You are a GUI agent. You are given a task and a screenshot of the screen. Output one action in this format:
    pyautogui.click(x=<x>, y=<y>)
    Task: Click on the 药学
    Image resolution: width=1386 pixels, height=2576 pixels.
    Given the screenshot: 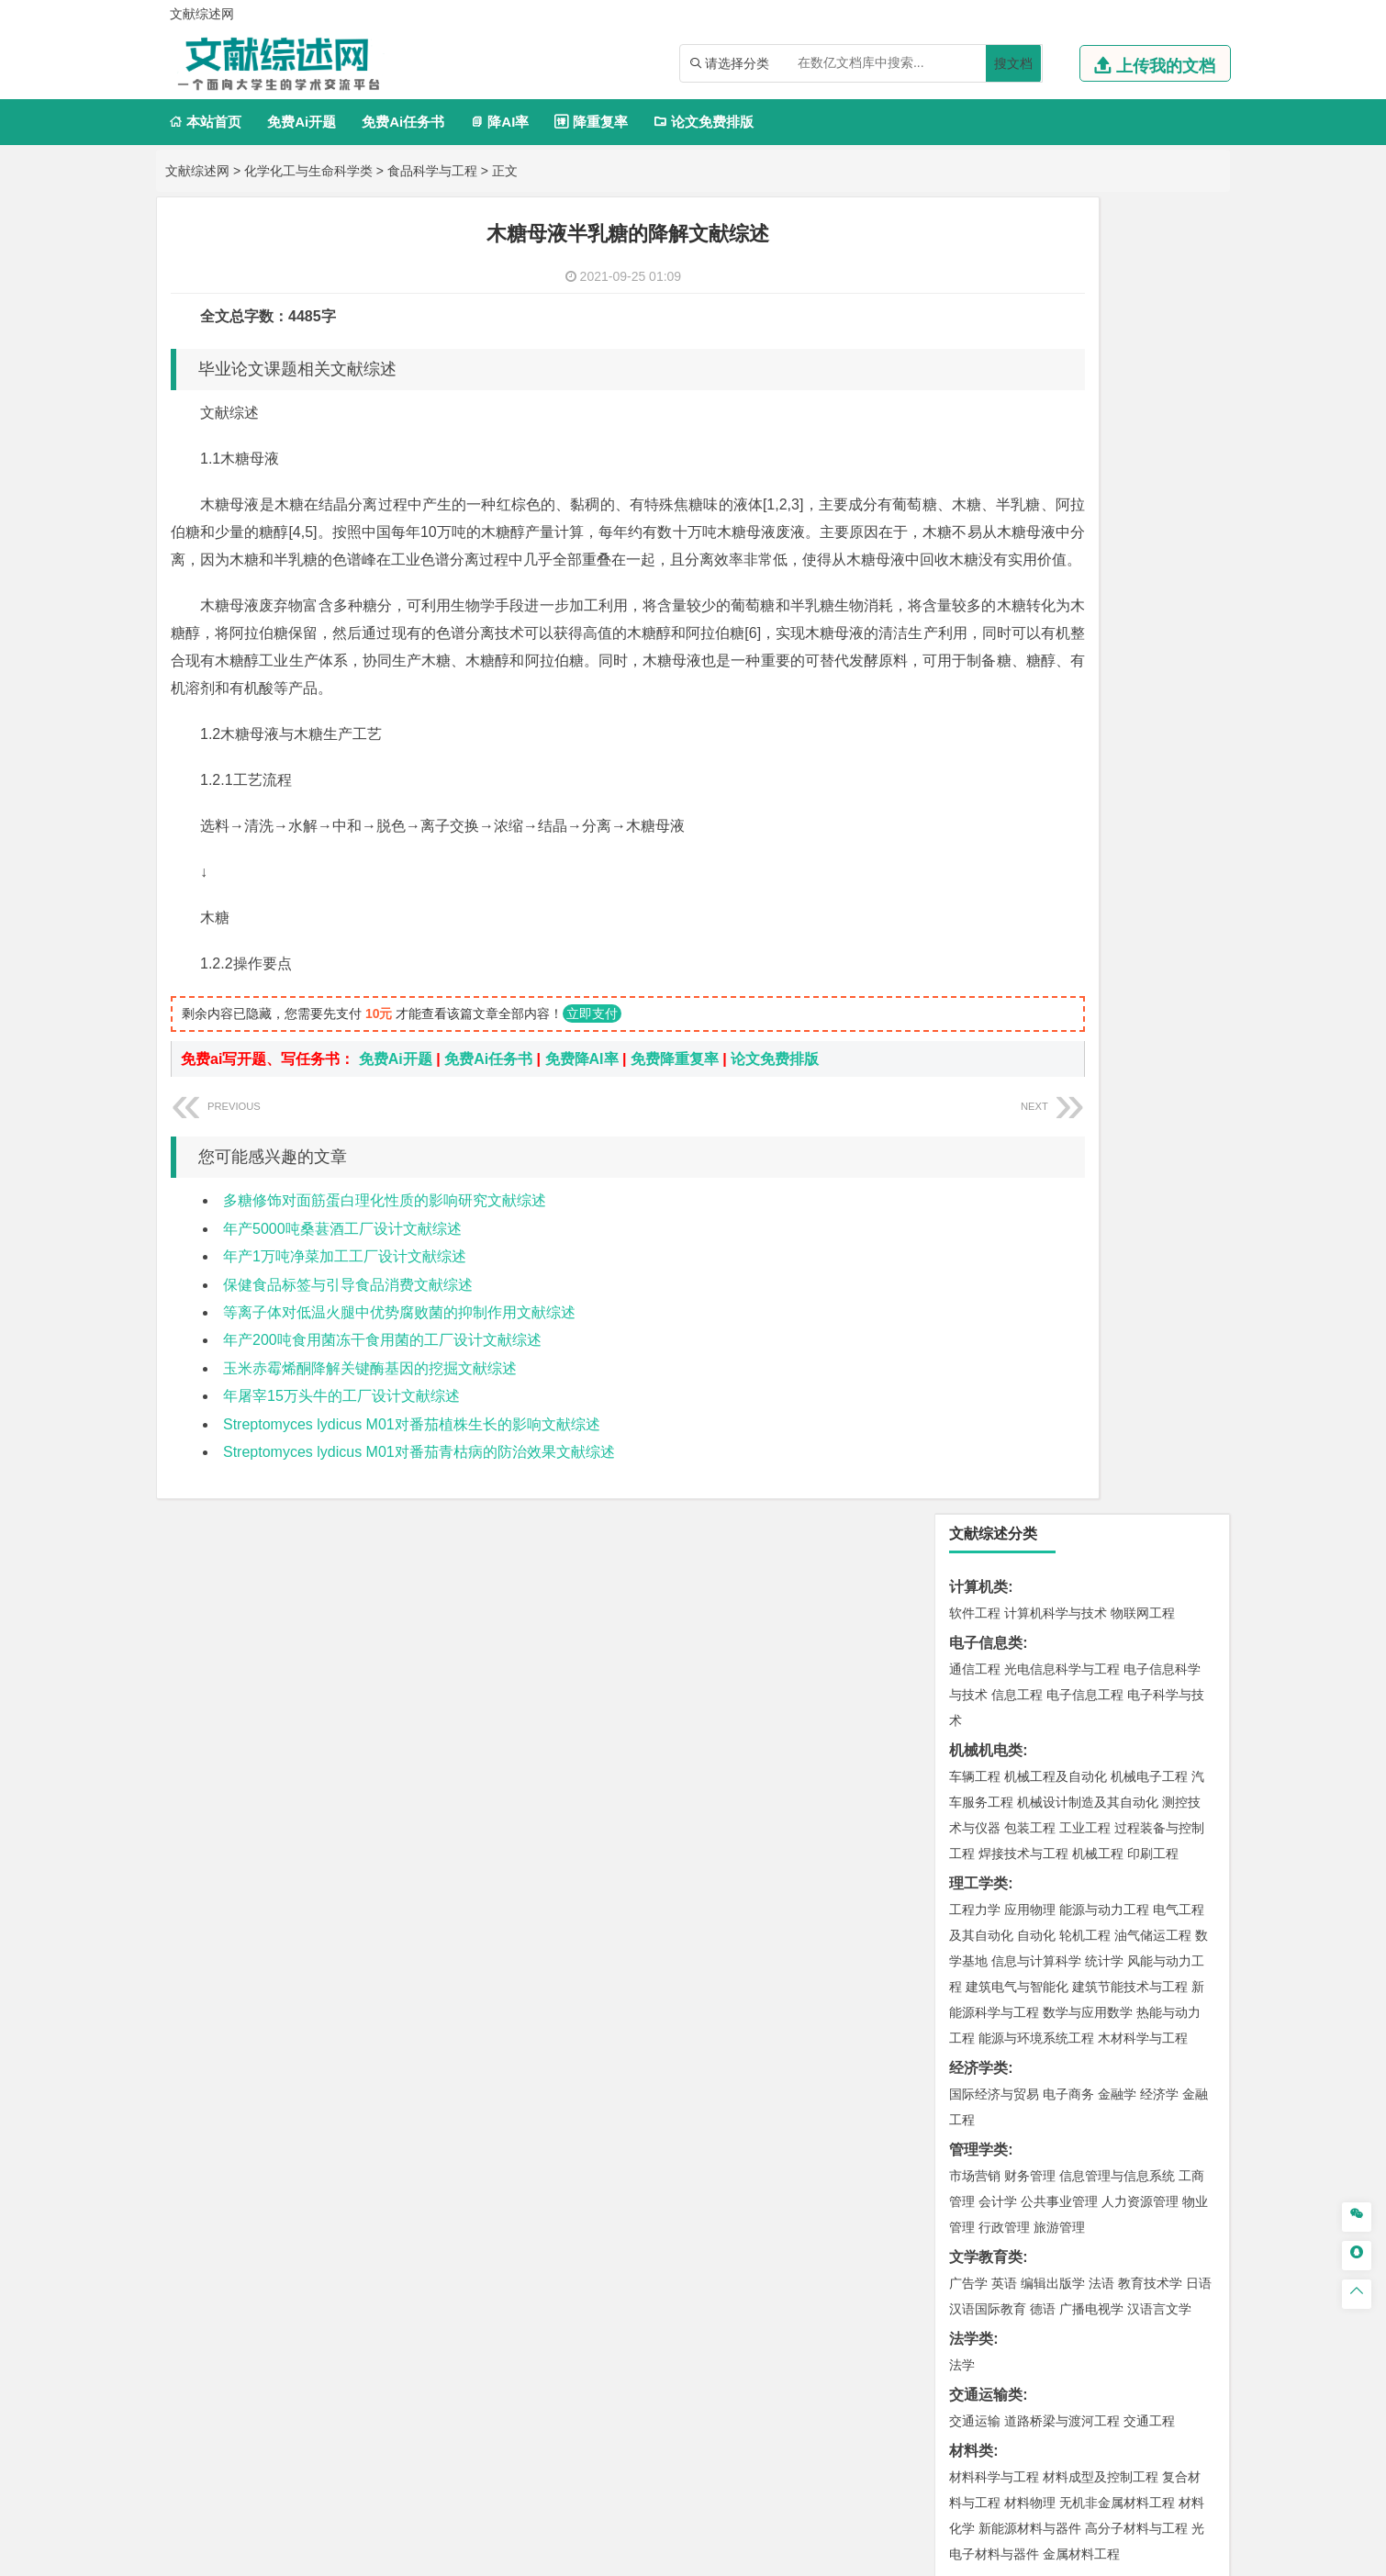 What is the action you would take?
    pyautogui.click(x=1055, y=1861)
    